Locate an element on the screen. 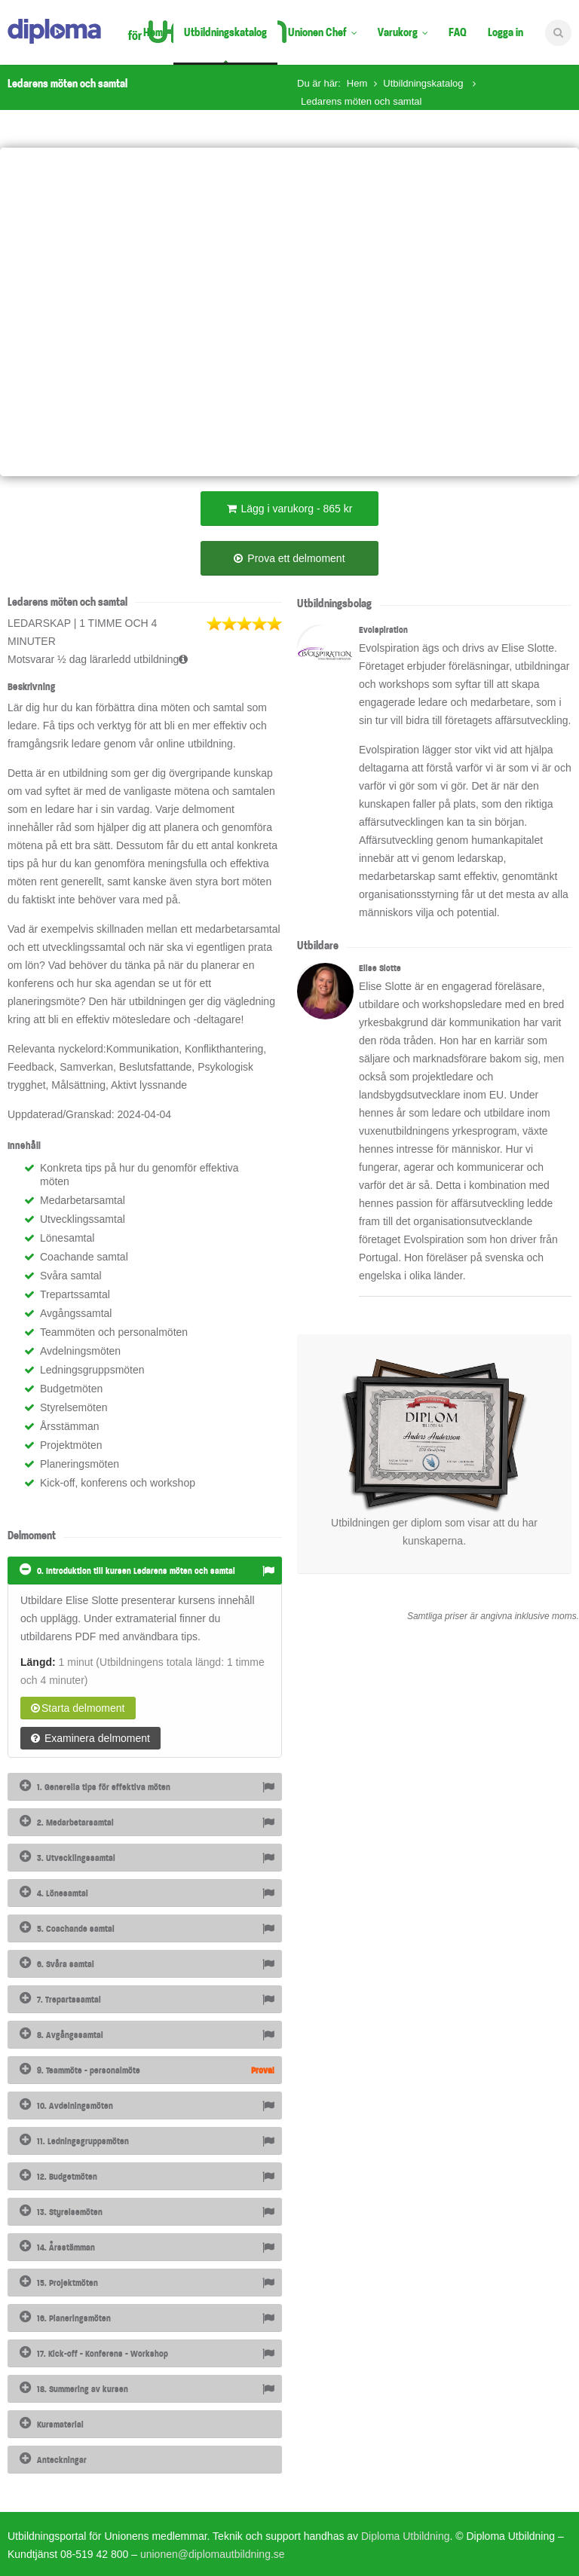  Starta delmoment is located at coordinates (78, 1708).